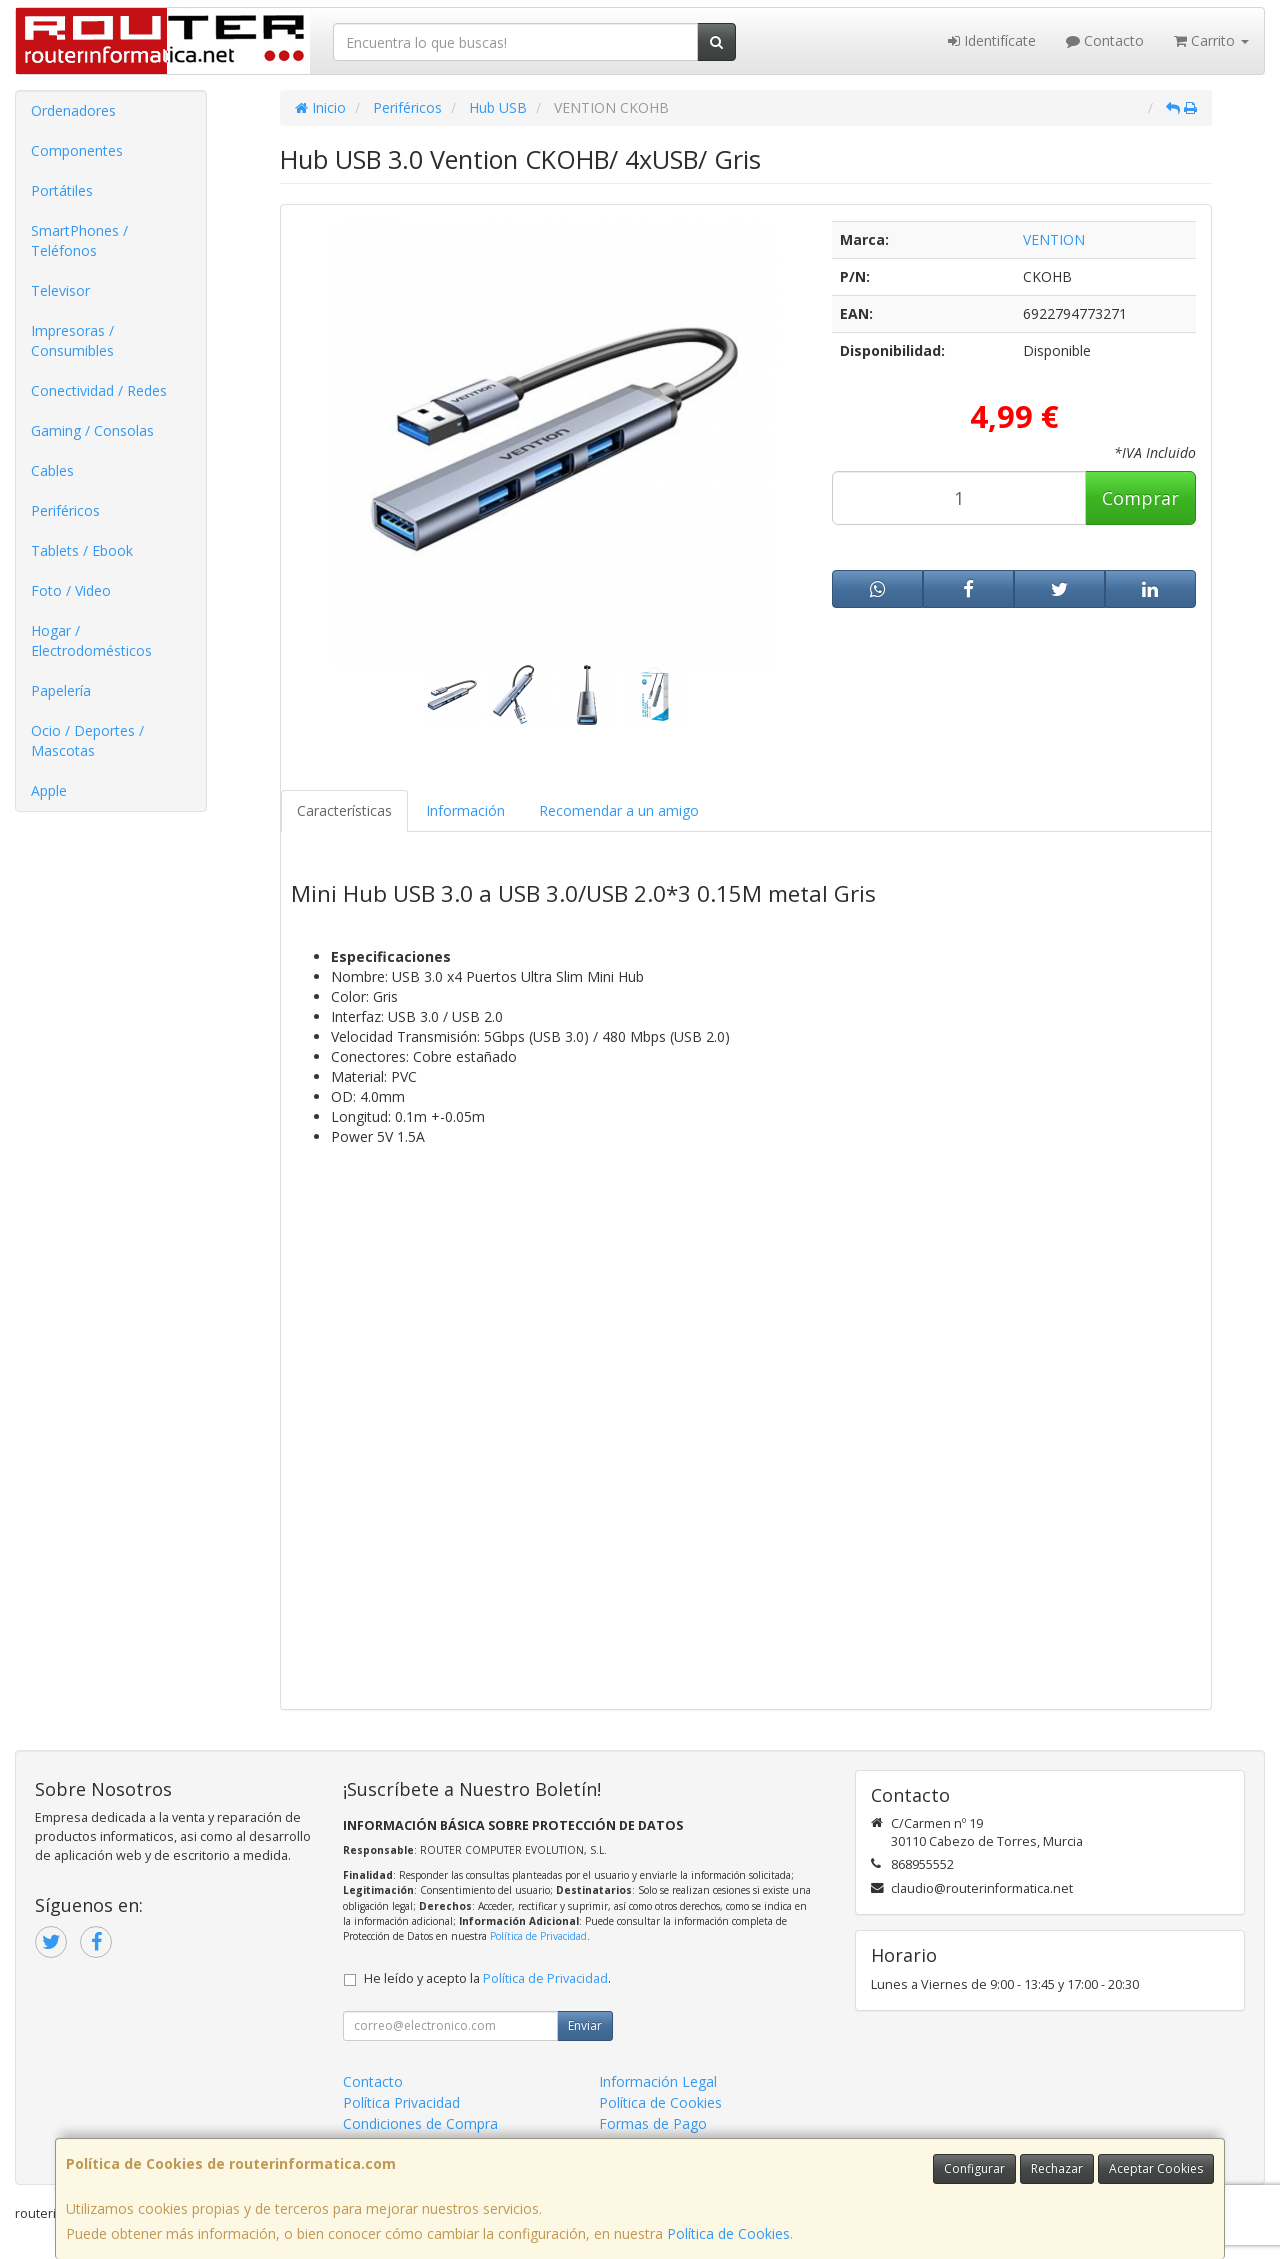 The image size is (1280, 2259). Describe the element at coordinates (585, 2025) in the screenshot. I see `Enviar` at that location.